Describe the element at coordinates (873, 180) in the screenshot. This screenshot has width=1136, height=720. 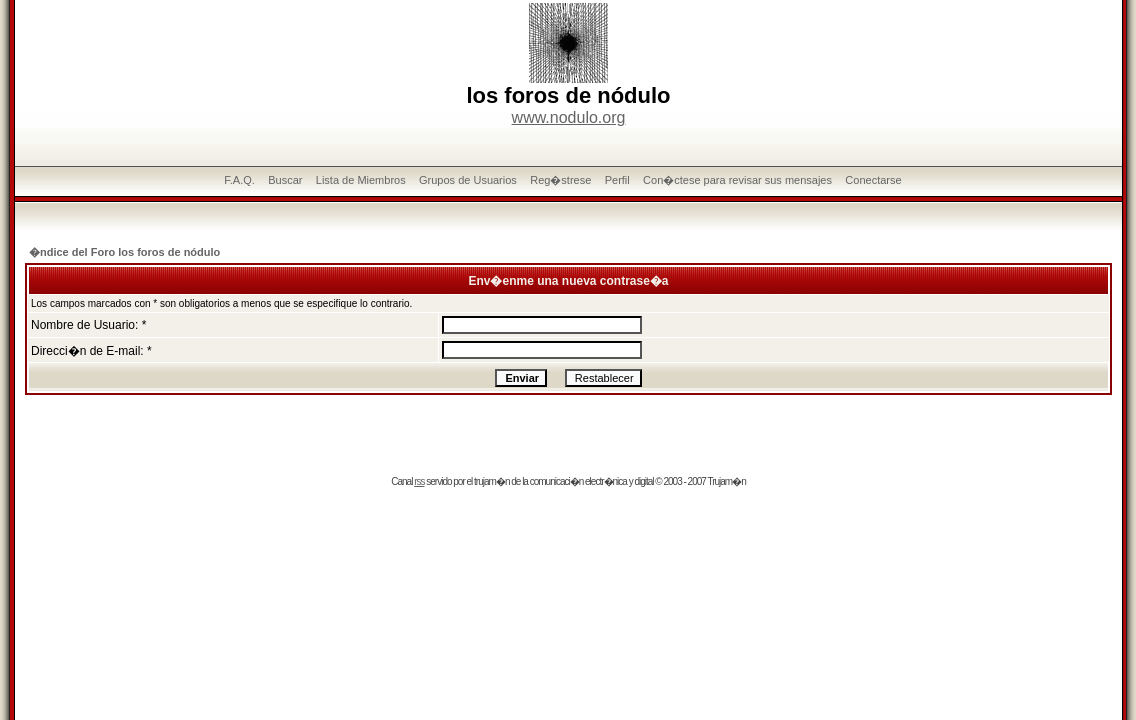
I see `Conectarse` at that location.